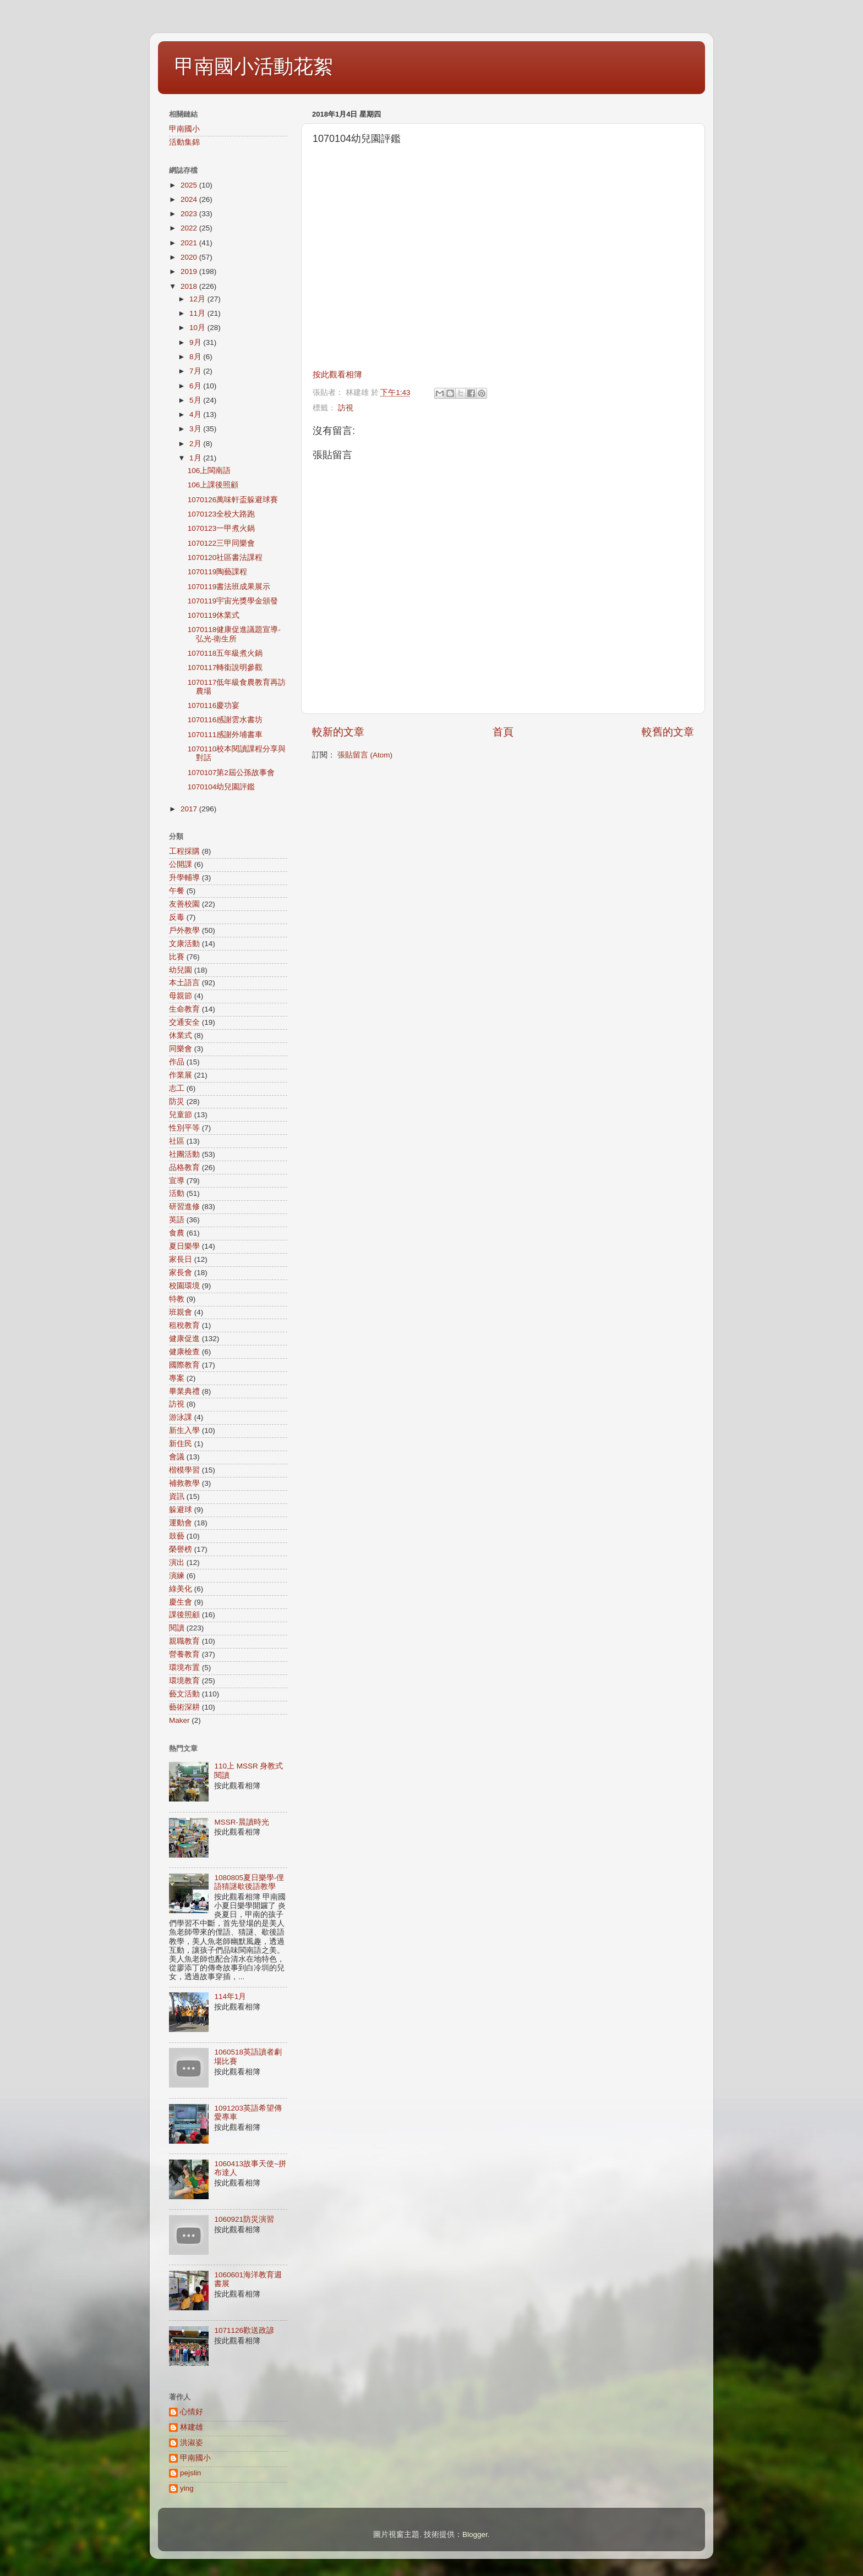  Describe the element at coordinates (184, 1694) in the screenshot. I see `藝文活動` at that location.